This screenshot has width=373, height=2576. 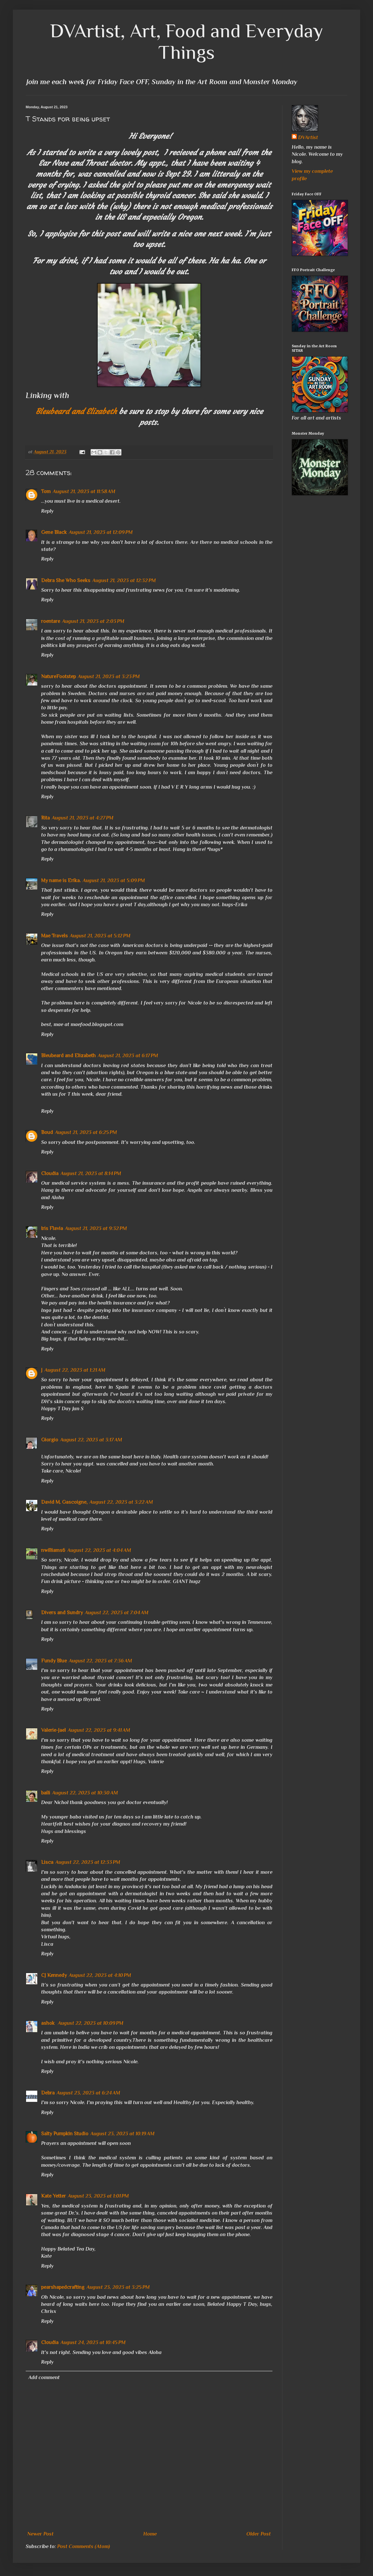 I want to click on August 24, 2023 at 10:45 PM, so click(x=93, y=2342).